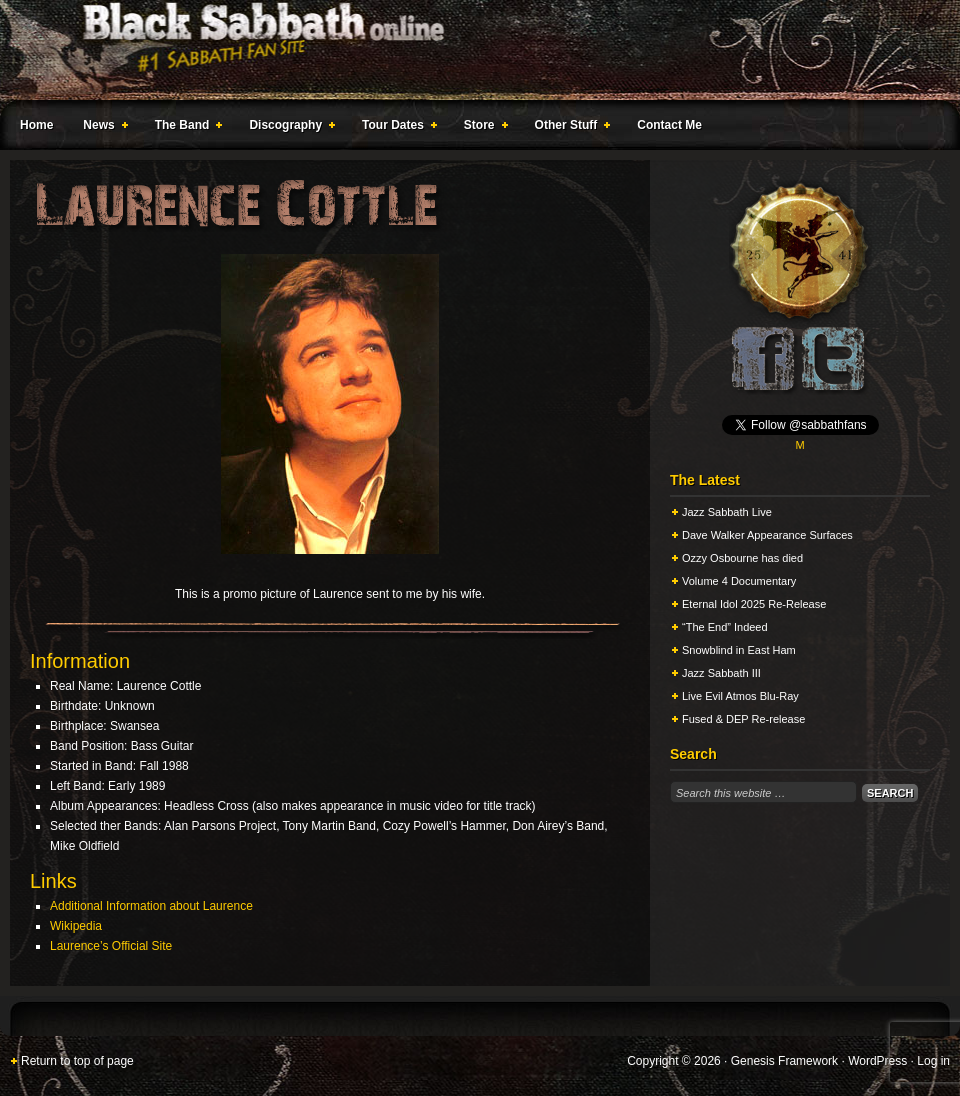 The height and width of the screenshot is (1096, 960). What do you see at coordinates (470, 50) in the screenshot?
I see `Black Sabbath Online` at bounding box center [470, 50].